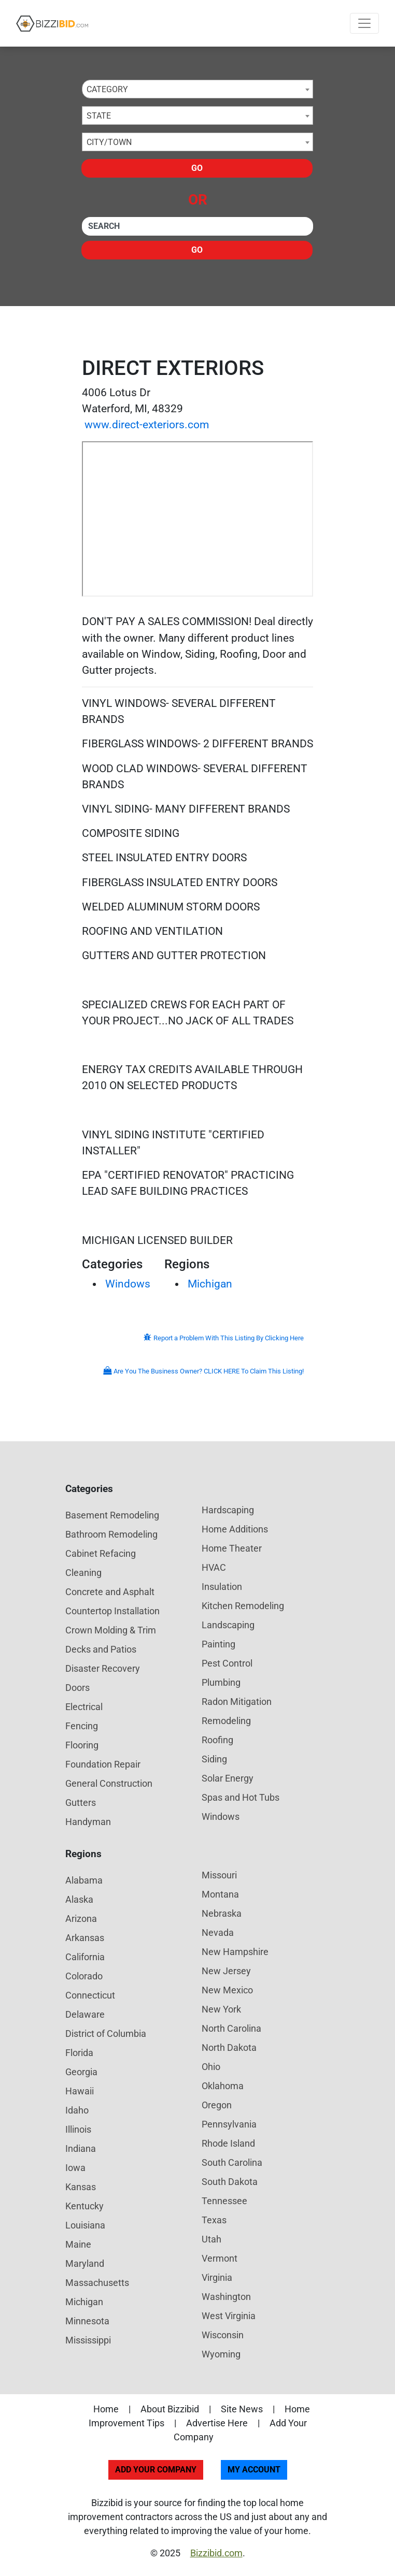 The width and height of the screenshot is (395, 2576). Describe the element at coordinates (235, 1529) in the screenshot. I see `Home Additions` at that location.